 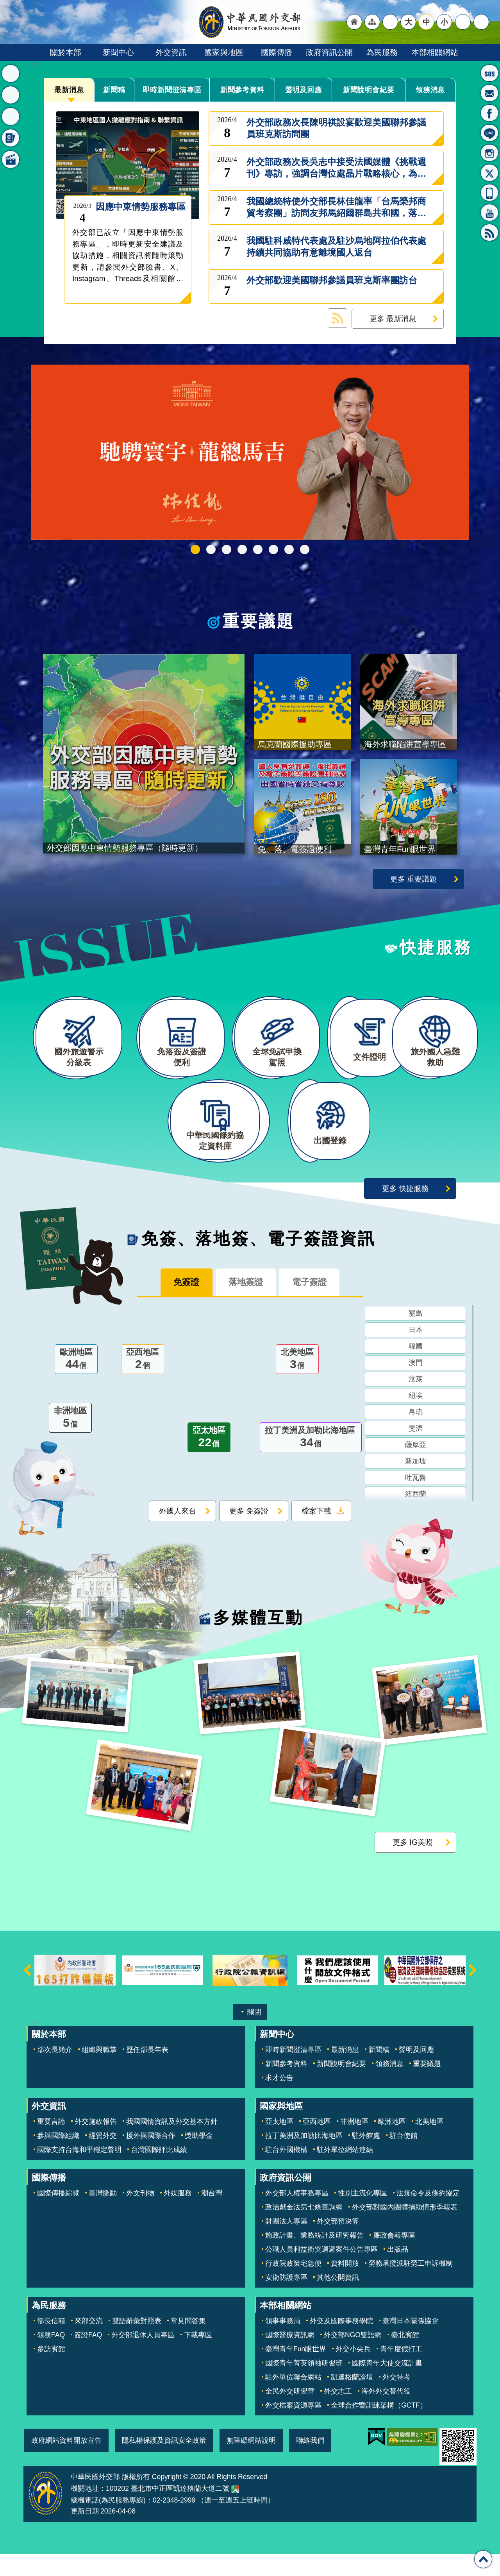 What do you see at coordinates (434, 52) in the screenshot?
I see `本部相關網站` at bounding box center [434, 52].